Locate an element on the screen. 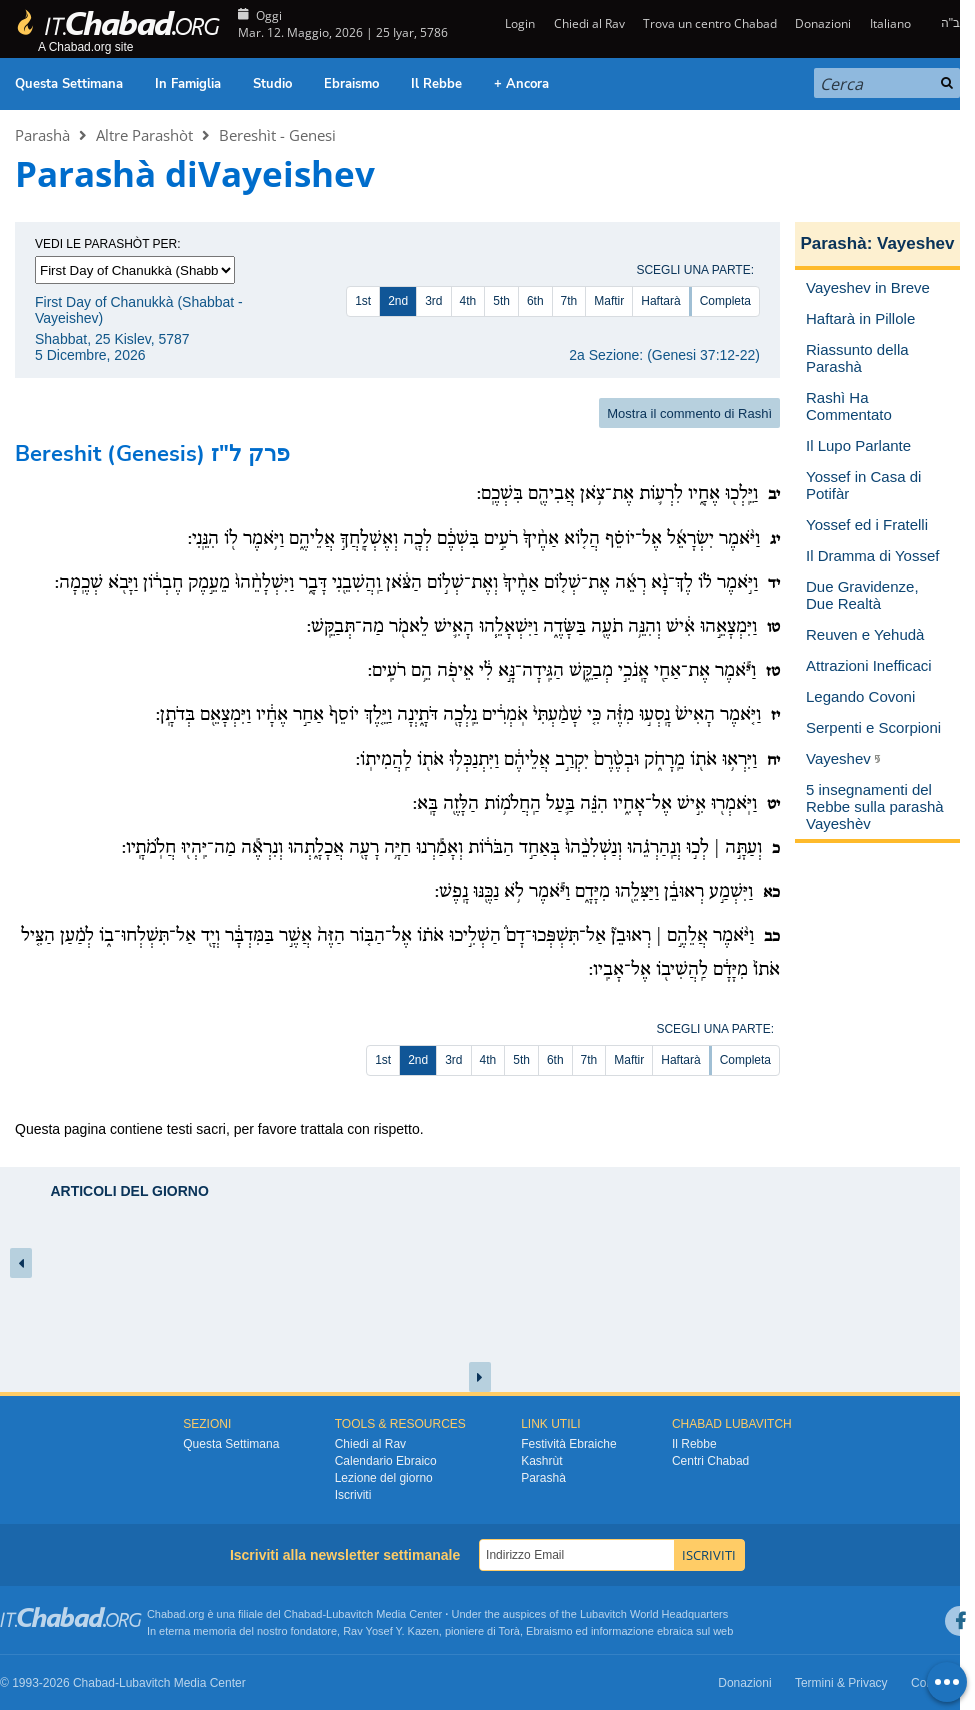 This screenshot has height=1710, width=975. Iscriviti is located at coordinates (353, 1495).